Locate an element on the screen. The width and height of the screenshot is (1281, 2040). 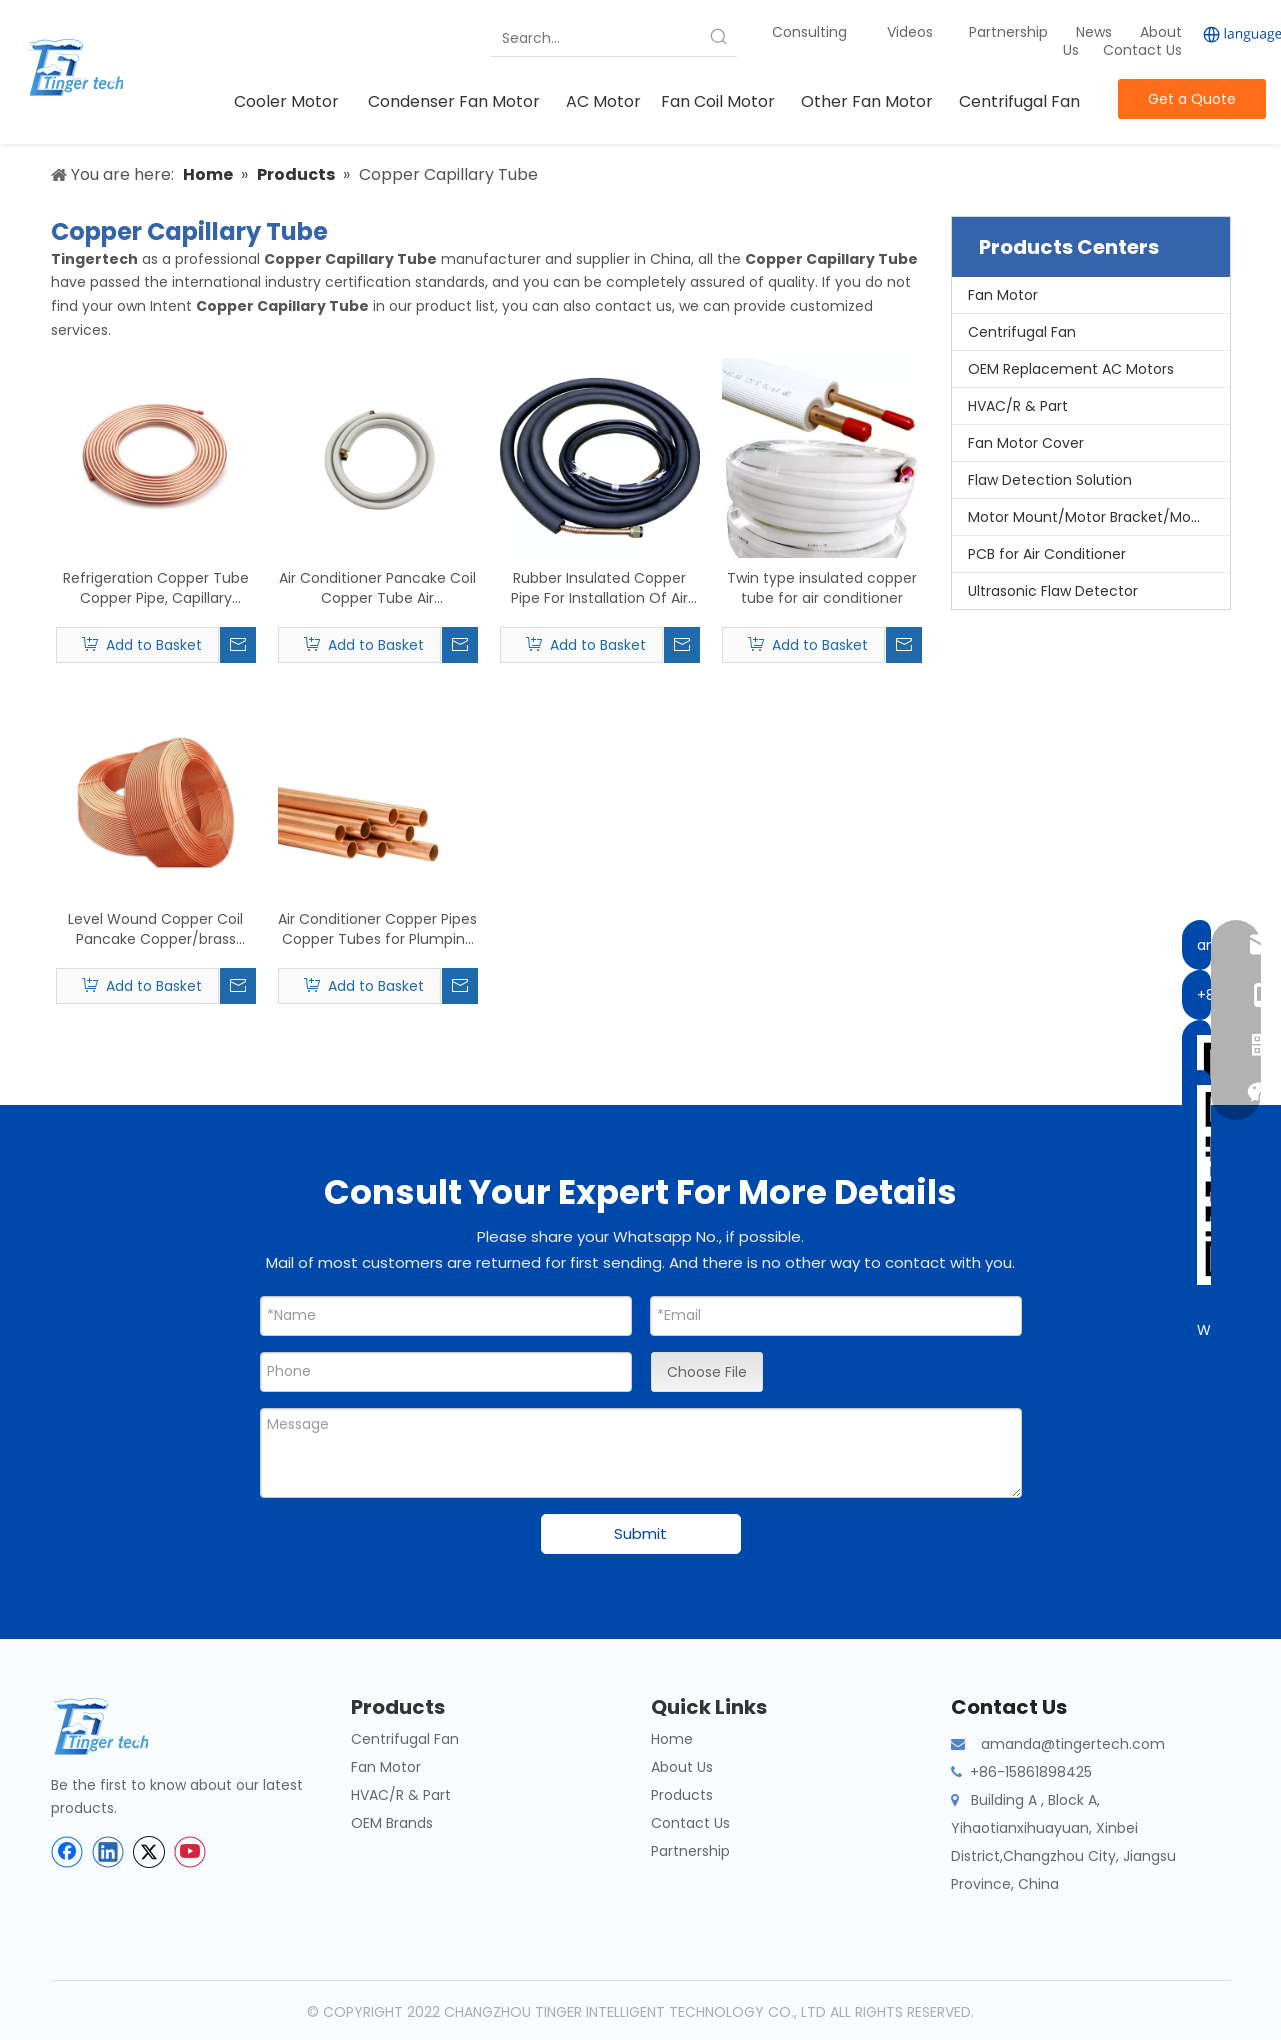
Centrifugal Fan is located at coordinates (1022, 332).